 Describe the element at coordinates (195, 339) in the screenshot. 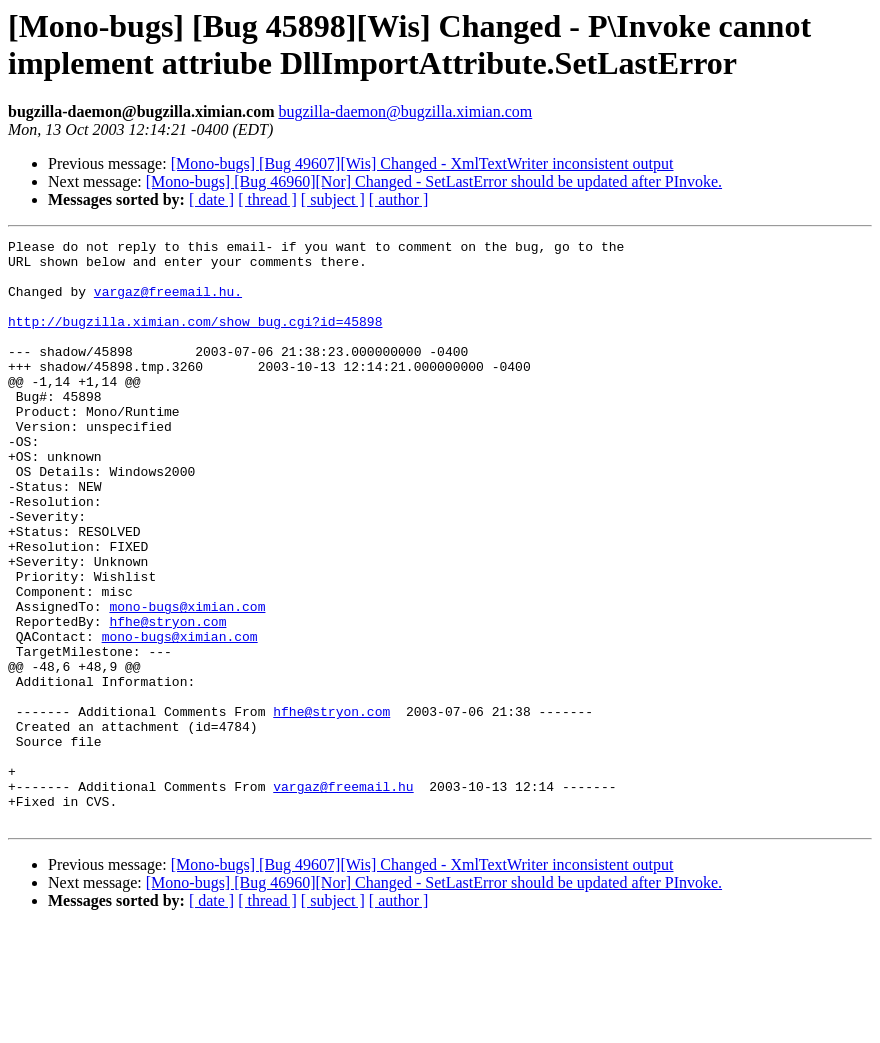

I see `http://bugzilla.ximian.com/show_bug.cgi?id=45898` at that location.